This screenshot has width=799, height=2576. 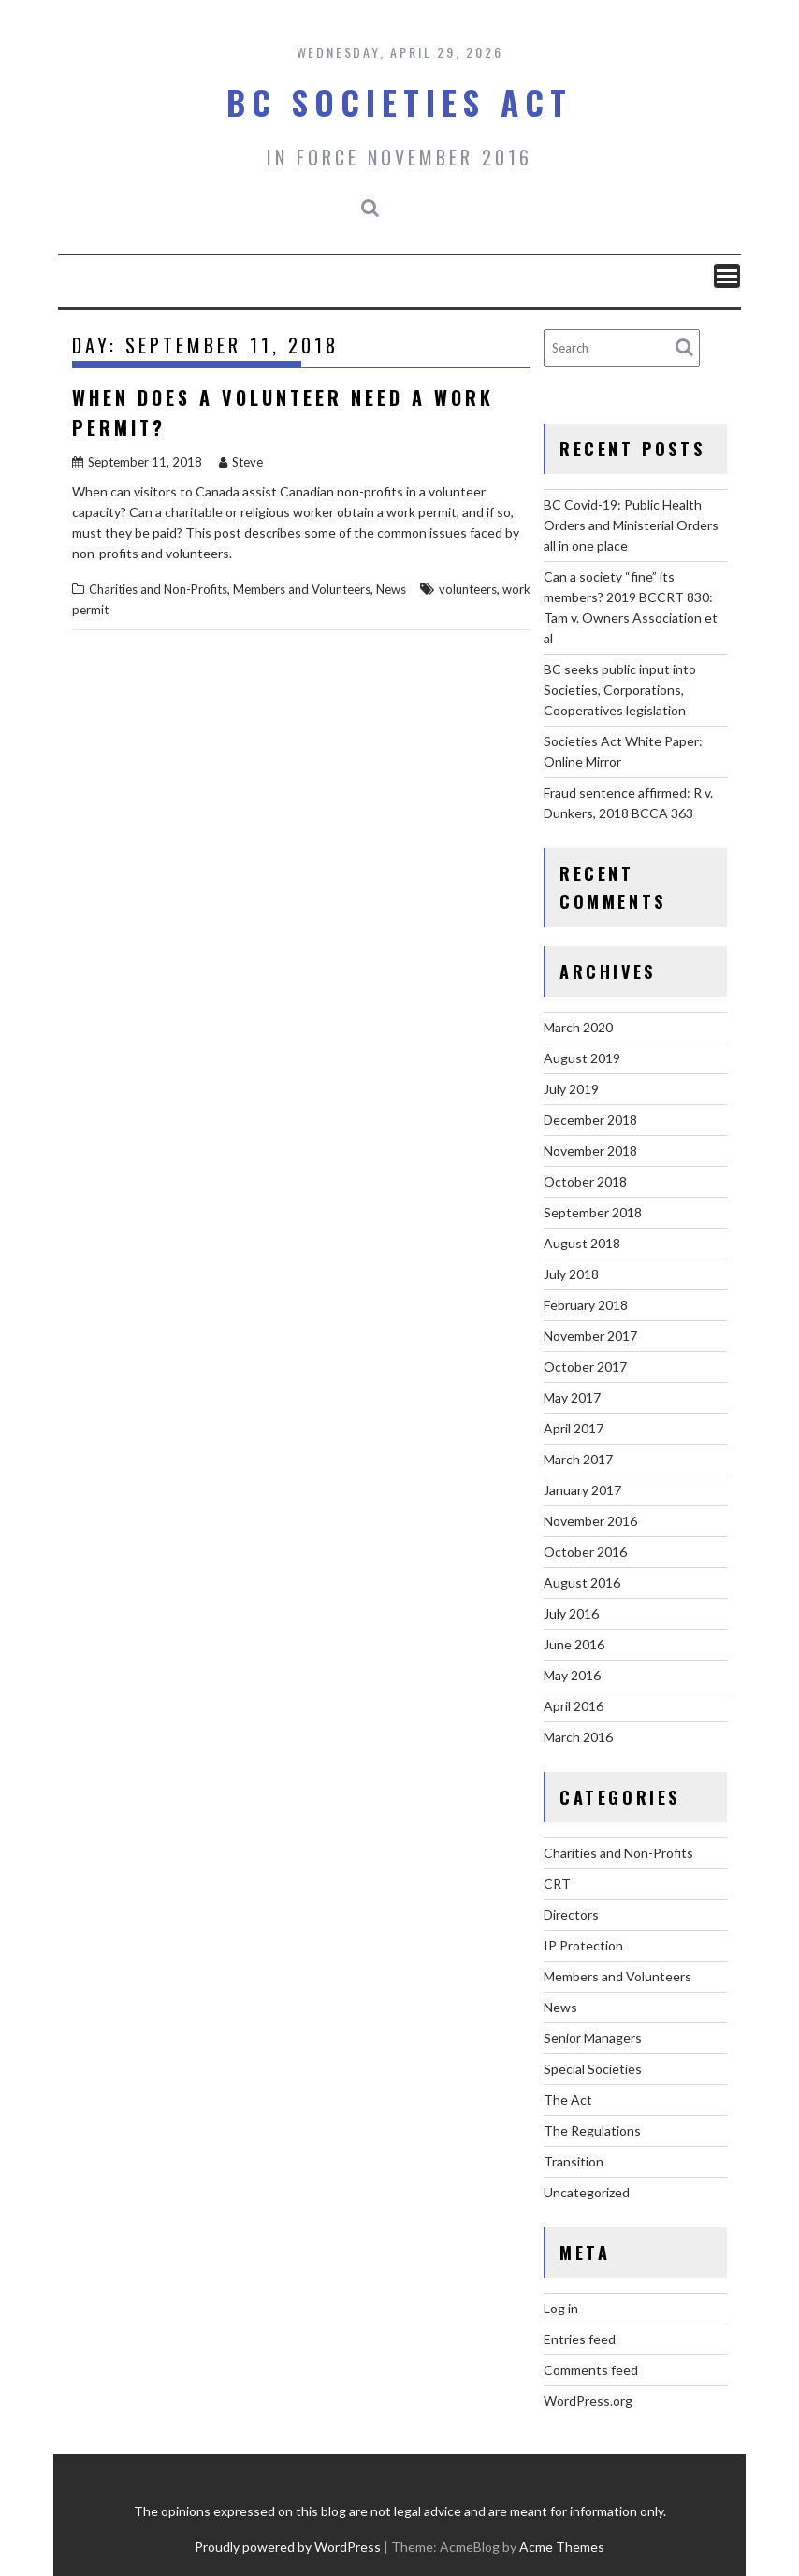 What do you see at coordinates (391, 589) in the screenshot?
I see `News` at bounding box center [391, 589].